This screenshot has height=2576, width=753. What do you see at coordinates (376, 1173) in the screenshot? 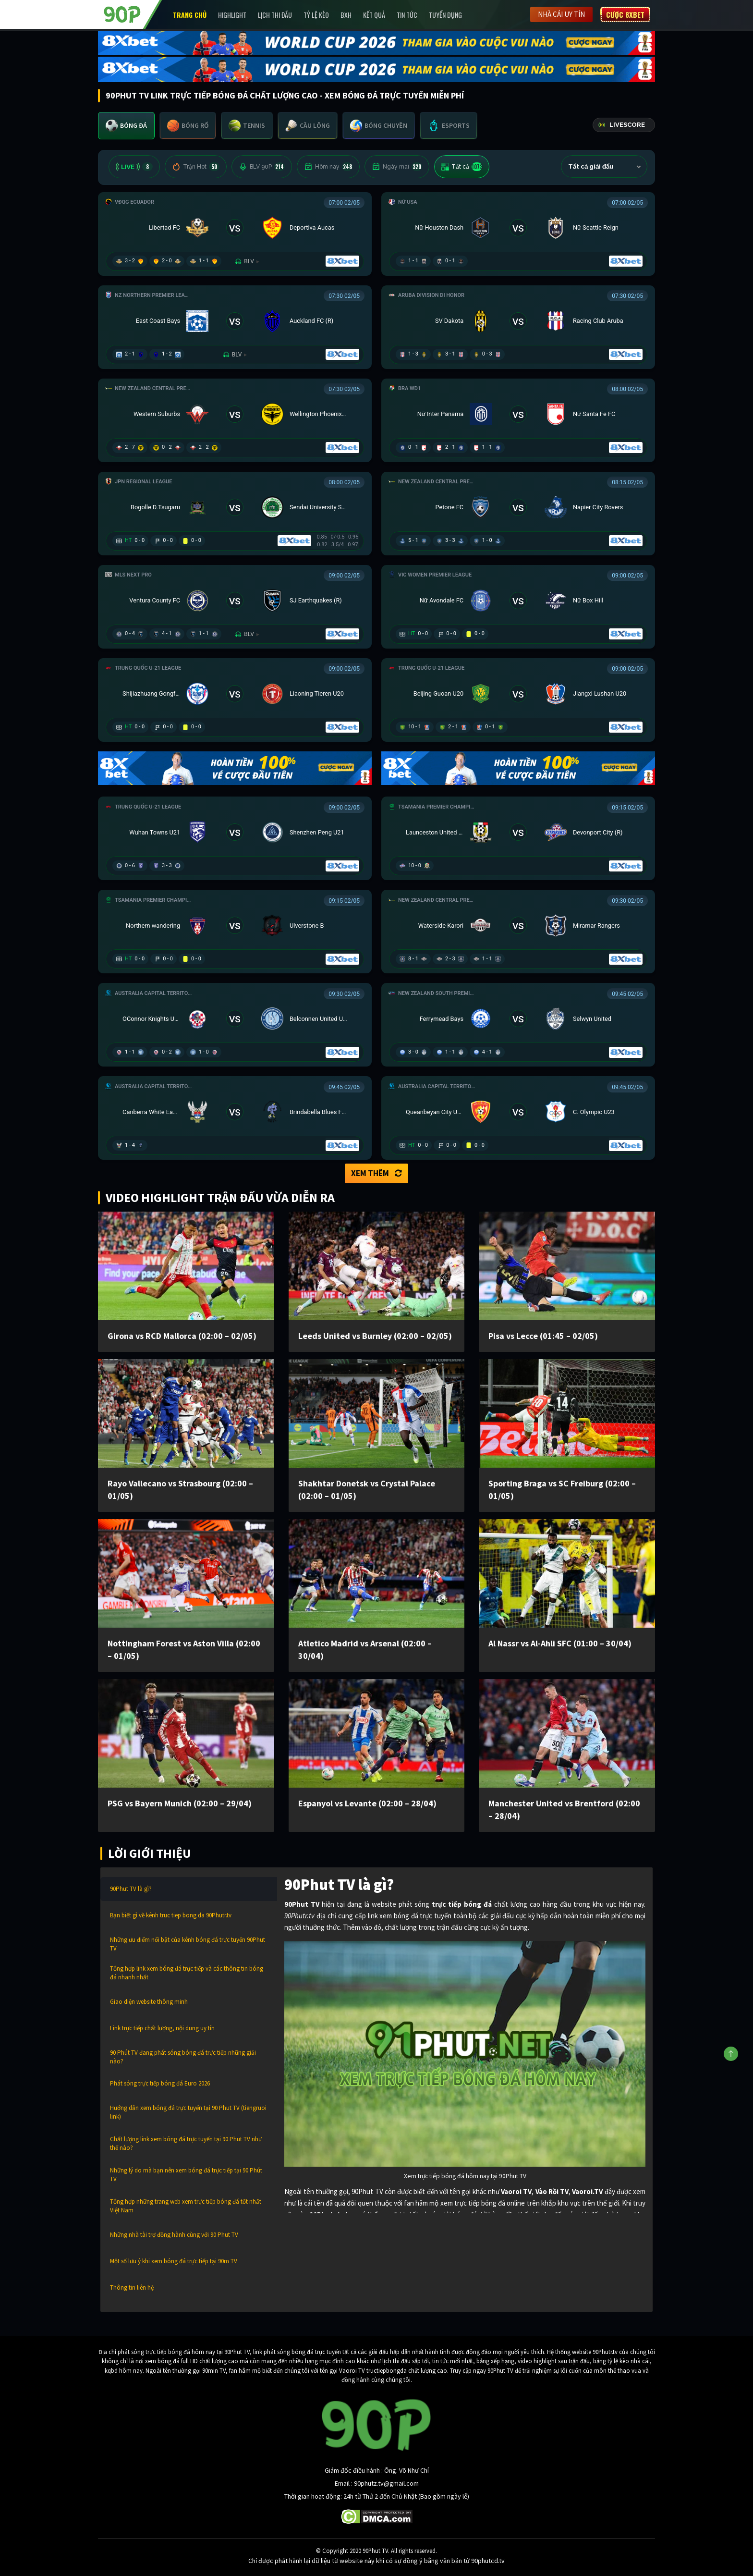
I see `Xem thêm` at bounding box center [376, 1173].